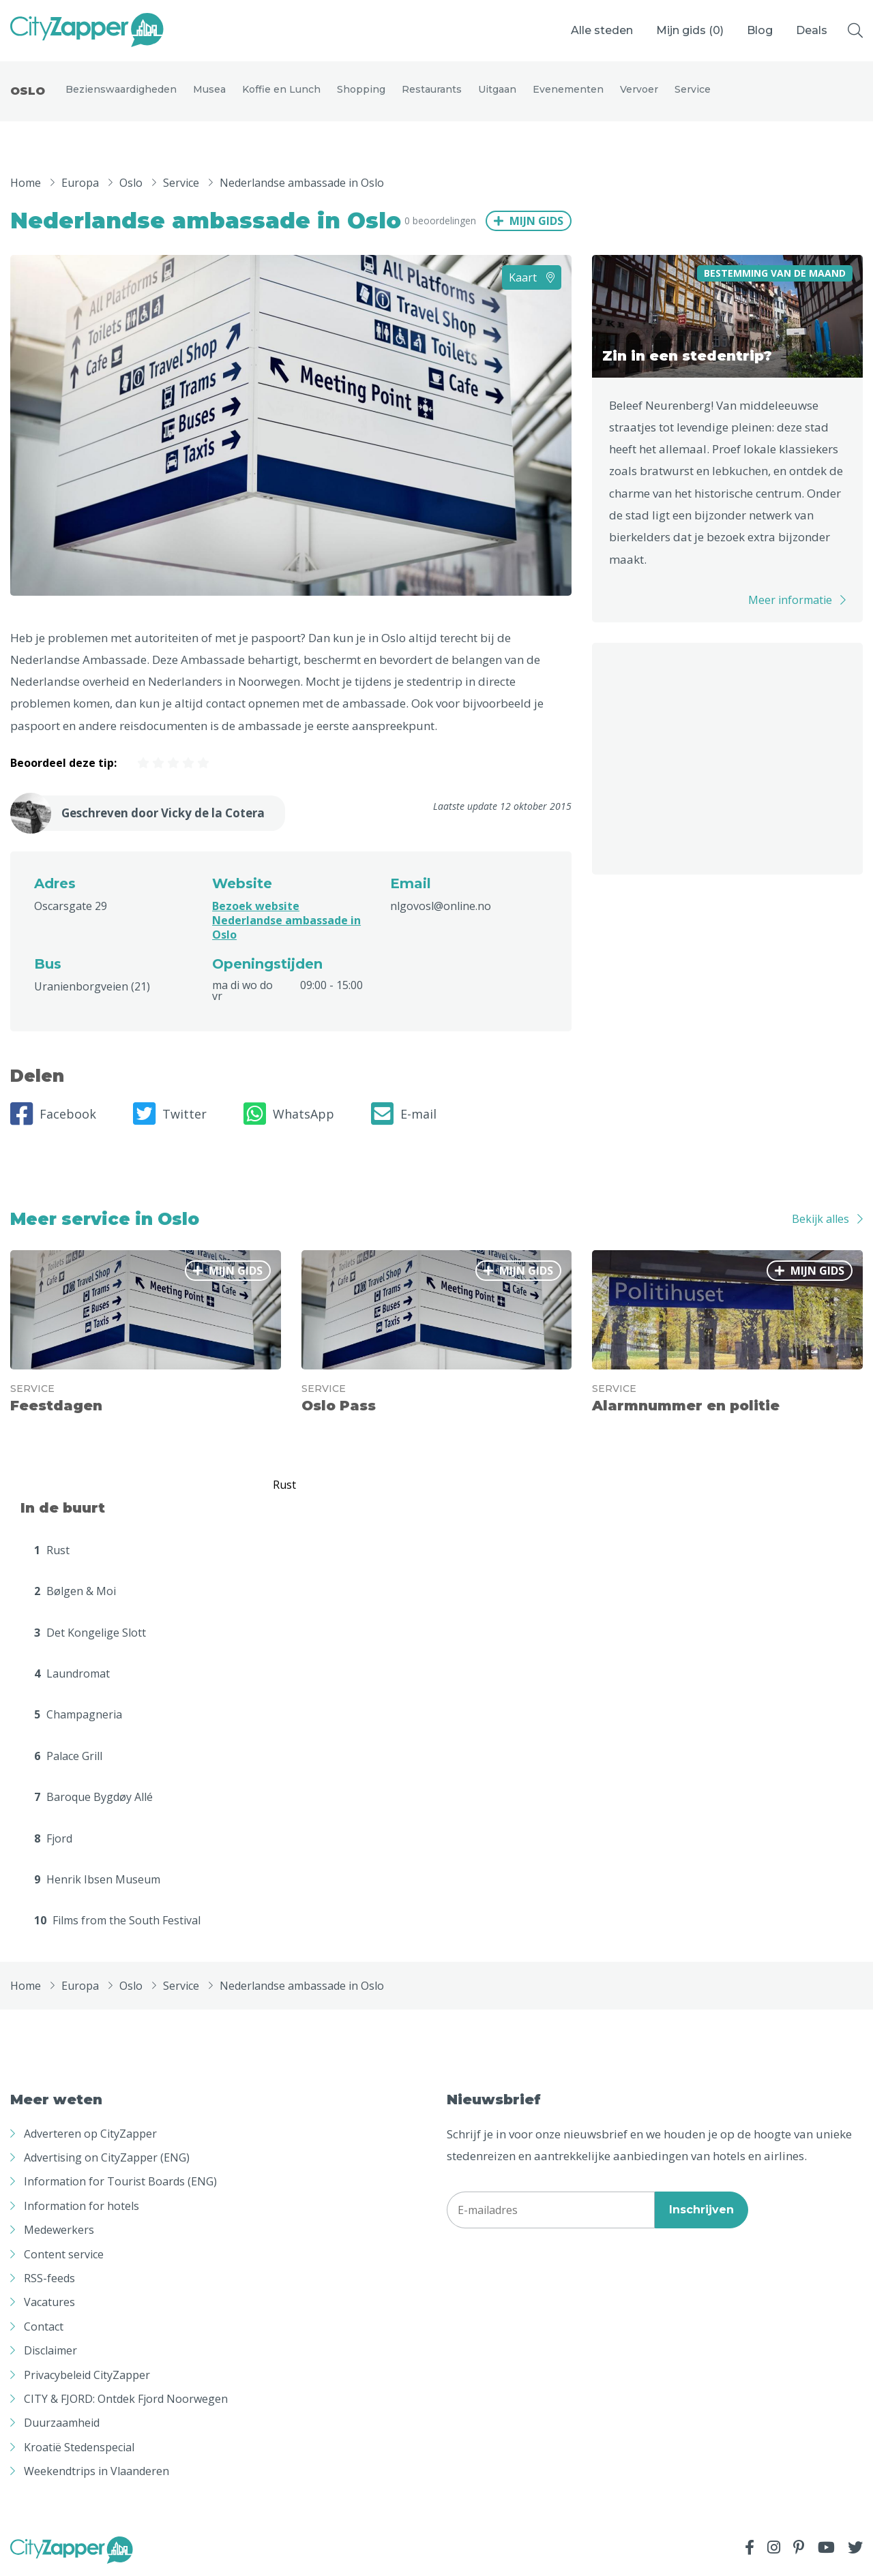 Image resolution: width=873 pixels, height=2576 pixels. What do you see at coordinates (81, 2207) in the screenshot?
I see `Information for hotels` at bounding box center [81, 2207].